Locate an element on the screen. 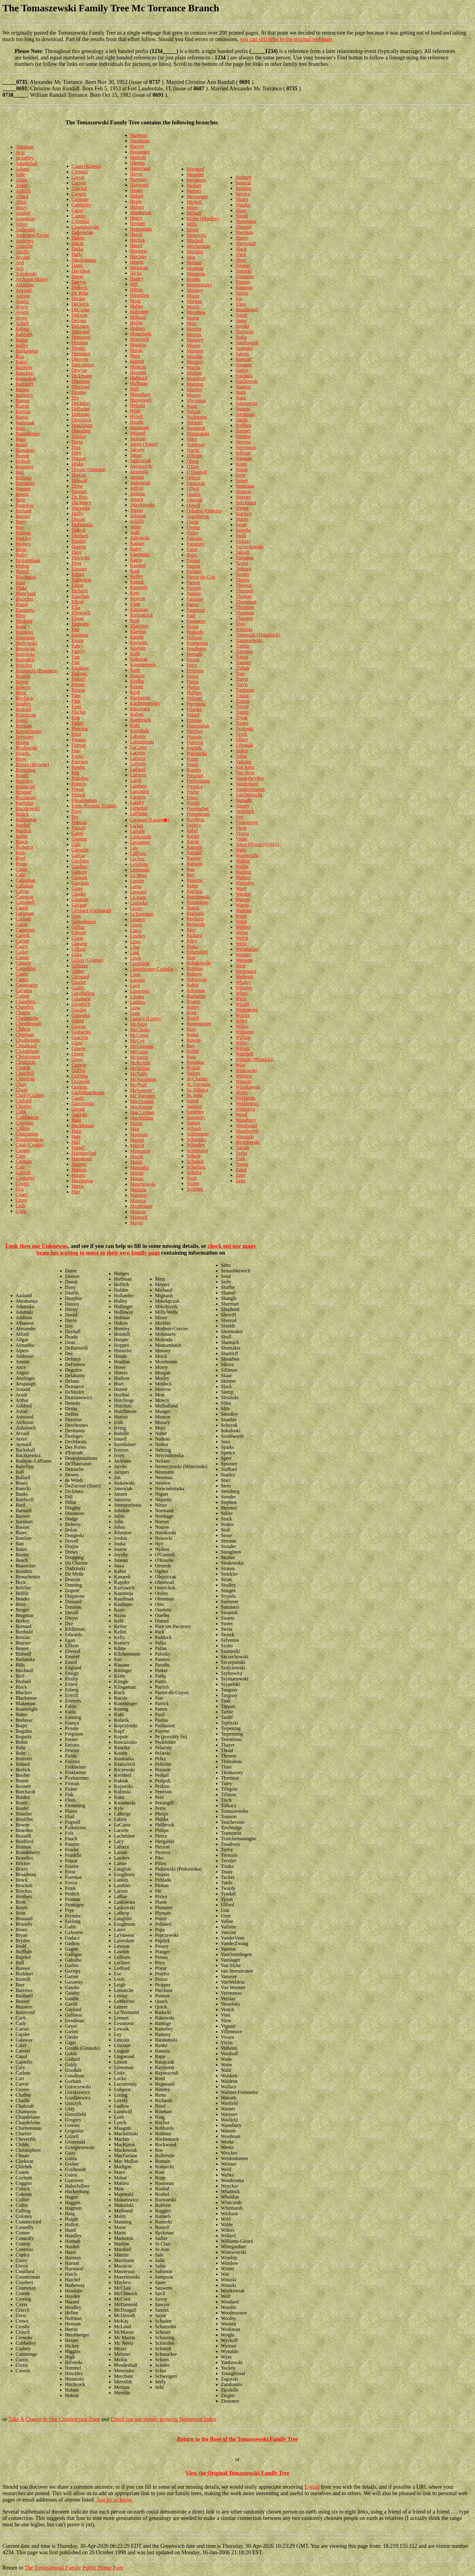  Molitor is located at coordinates (194, 262).